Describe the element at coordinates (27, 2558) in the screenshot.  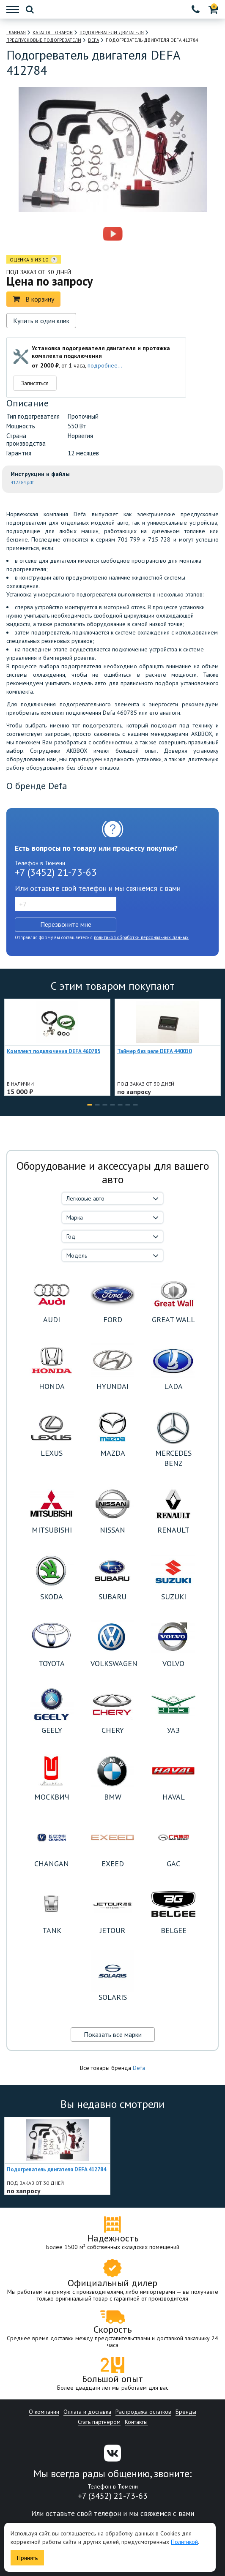
I see `Принять` at that location.